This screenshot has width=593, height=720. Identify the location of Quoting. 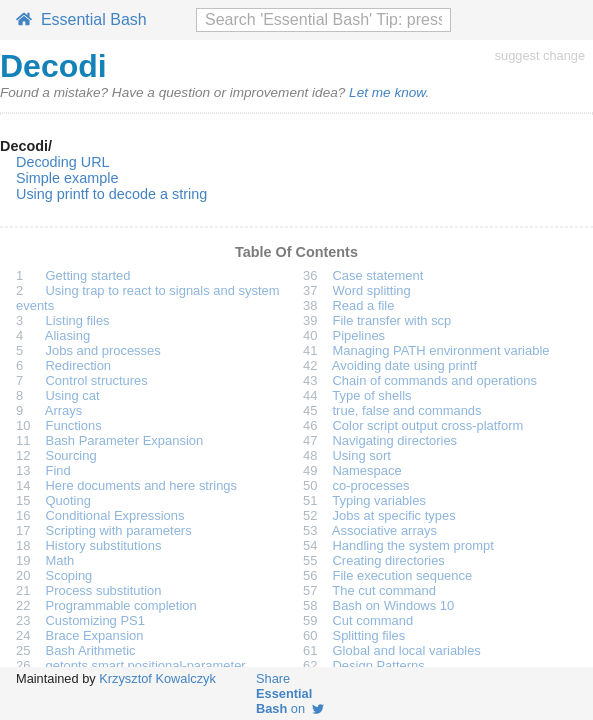
(68, 500).